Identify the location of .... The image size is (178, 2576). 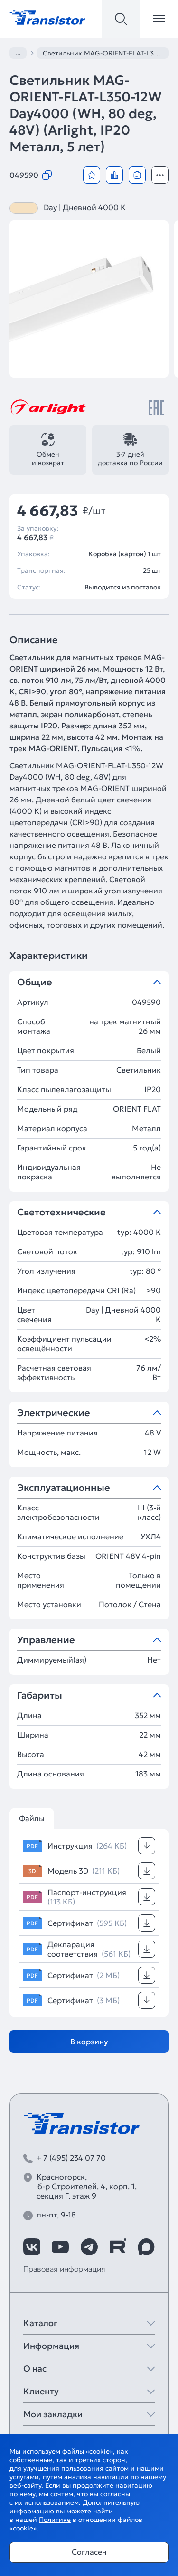
(18, 52).